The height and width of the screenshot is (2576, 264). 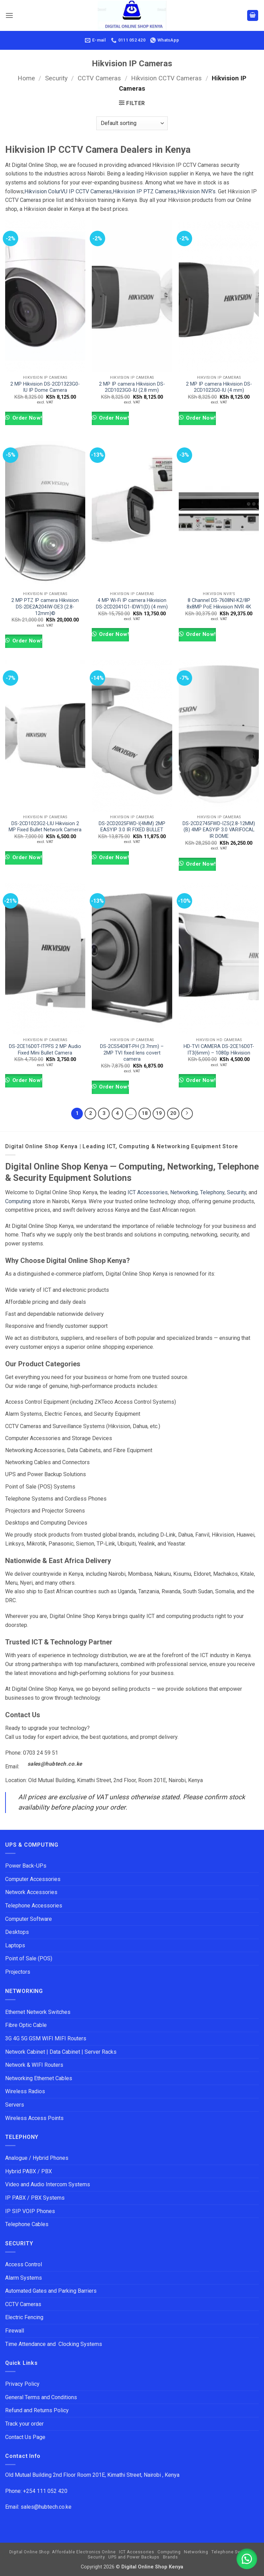 I want to click on 2 MP PTZ IP camera Hikvision DS-2DE2A204IW-DE3 (2.8-12mm)©, so click(x=45, y=606).